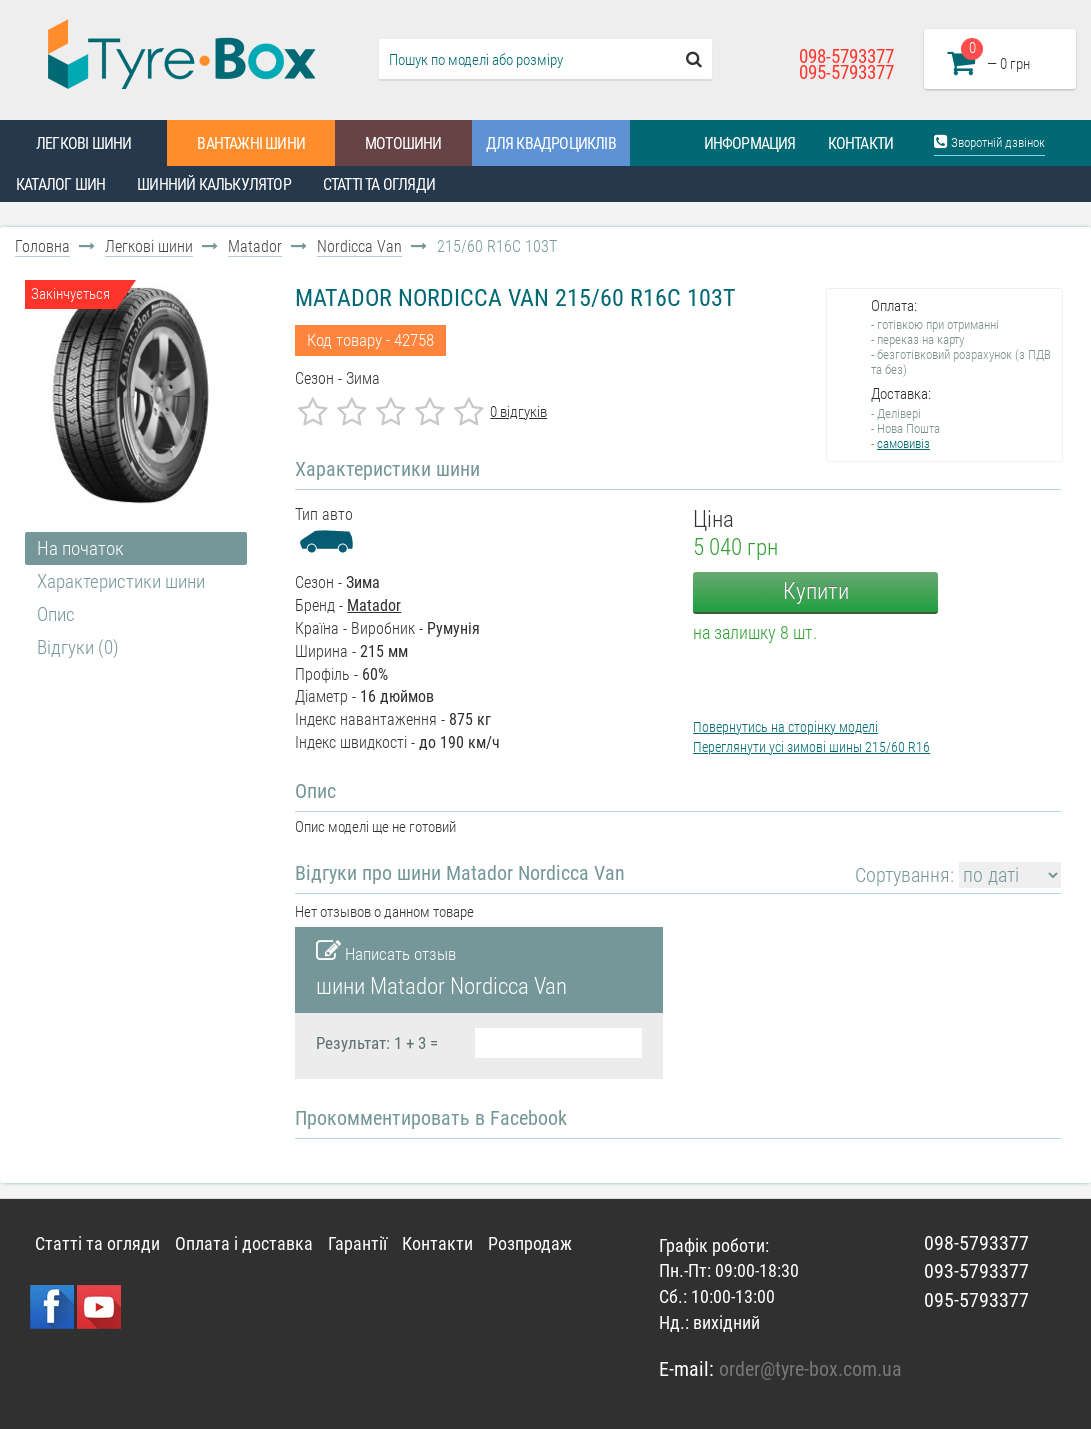  What do you see at coordinates (359, 246) in the screenshot?
I see `Nordicca Van` at bounding box center [359, 246].